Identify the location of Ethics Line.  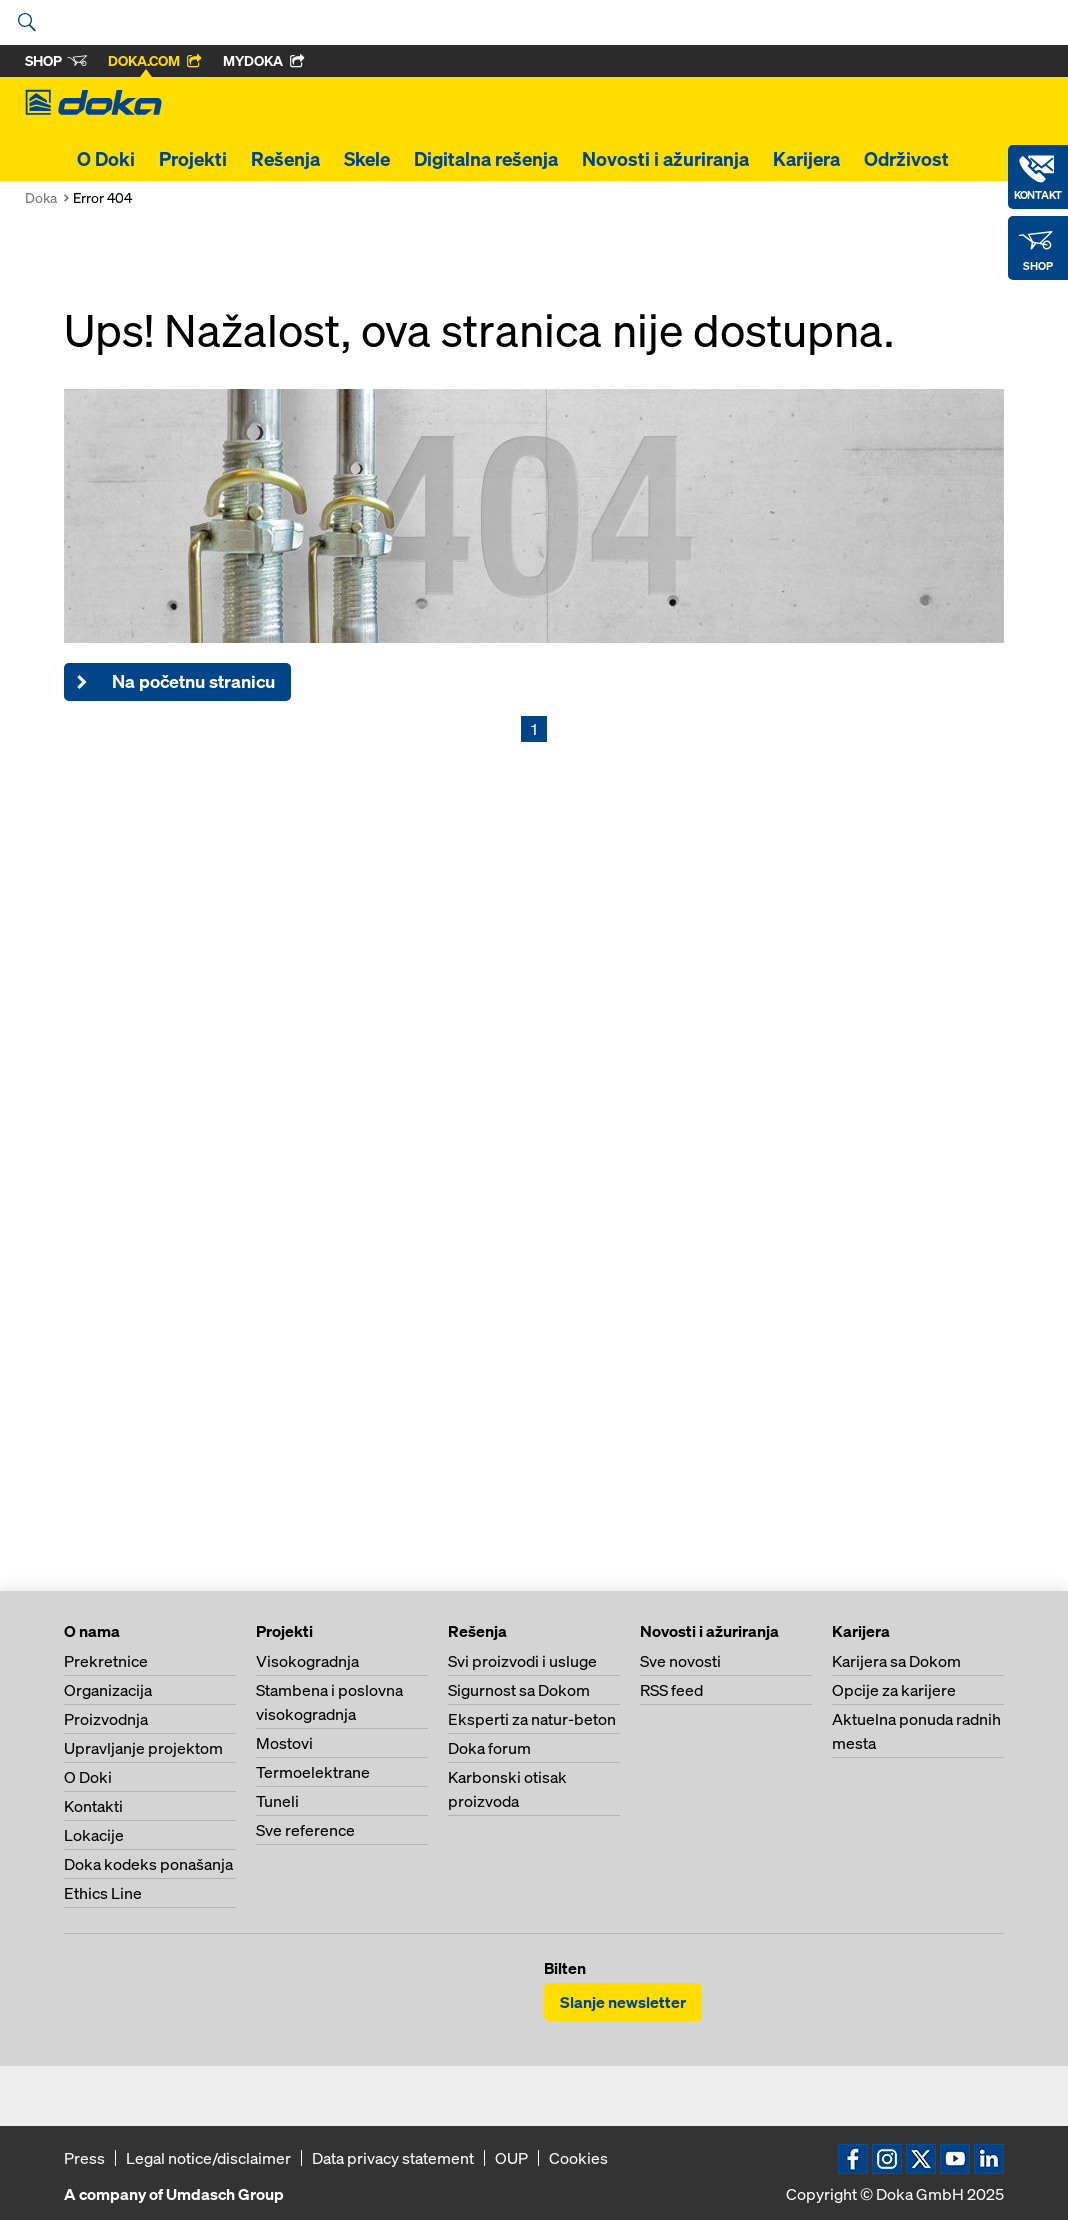
(103, 1893).